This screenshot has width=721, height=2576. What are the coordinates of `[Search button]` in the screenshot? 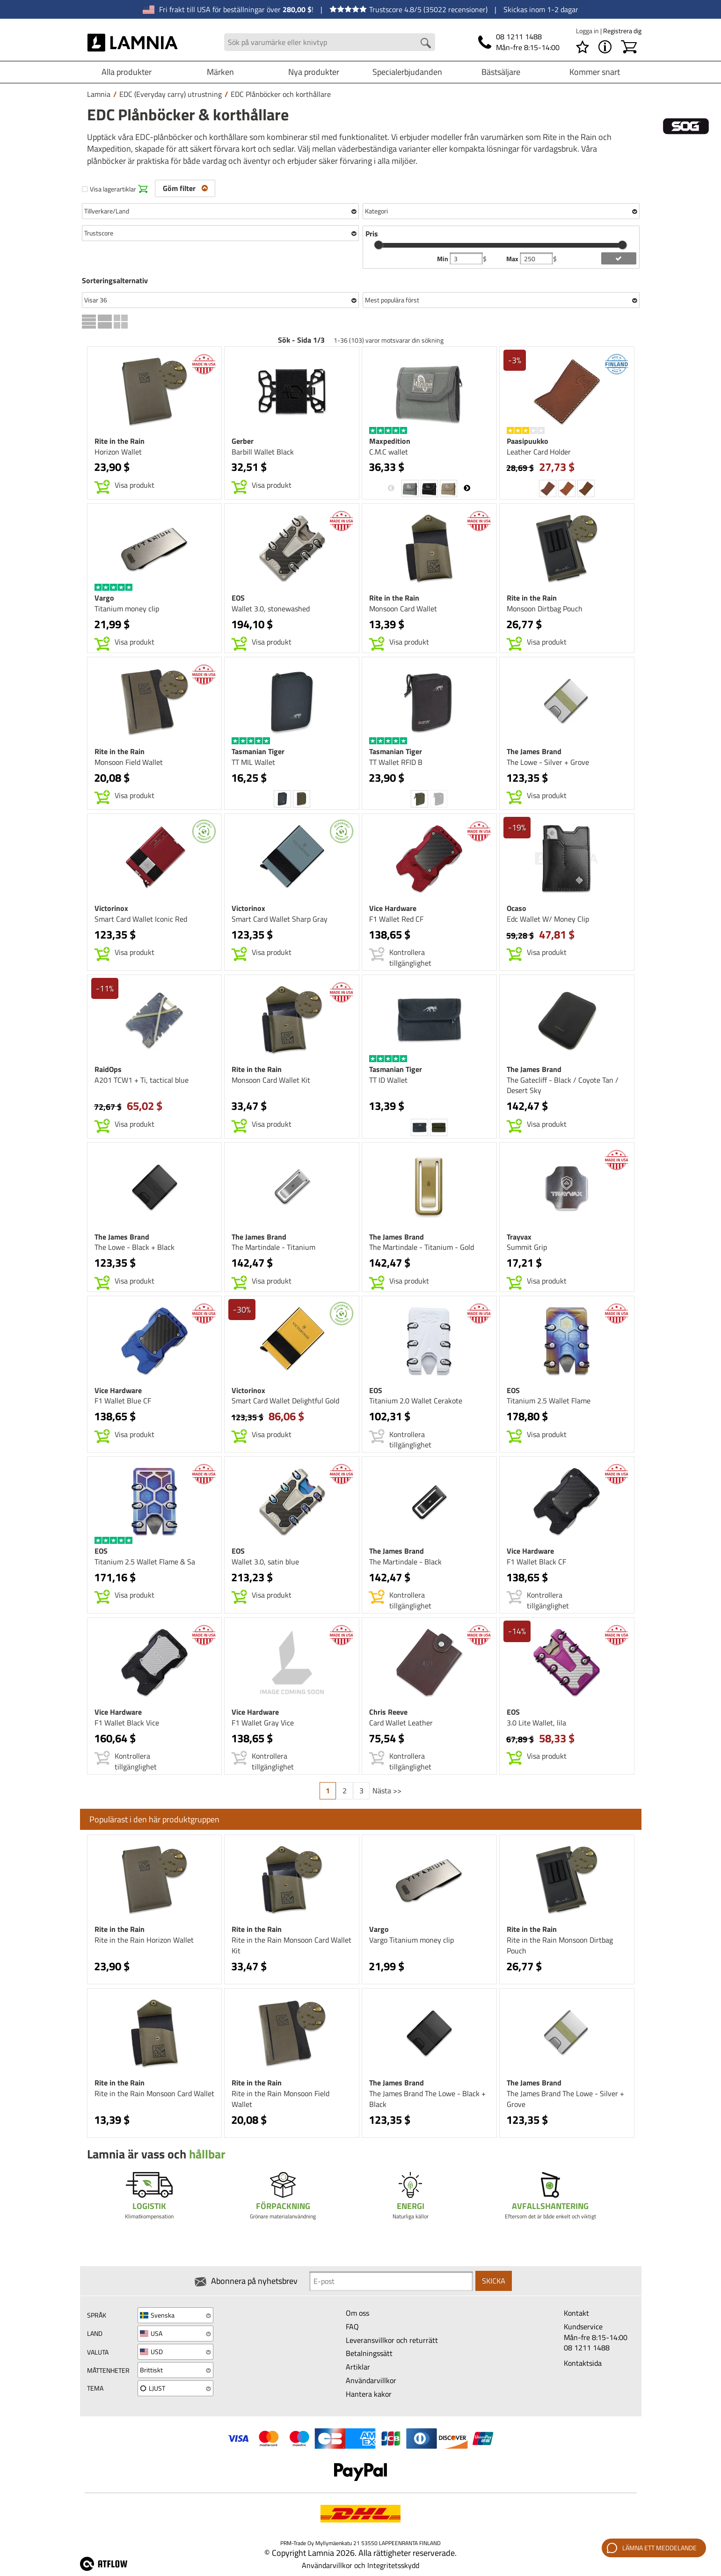 It's located at (426, 43).